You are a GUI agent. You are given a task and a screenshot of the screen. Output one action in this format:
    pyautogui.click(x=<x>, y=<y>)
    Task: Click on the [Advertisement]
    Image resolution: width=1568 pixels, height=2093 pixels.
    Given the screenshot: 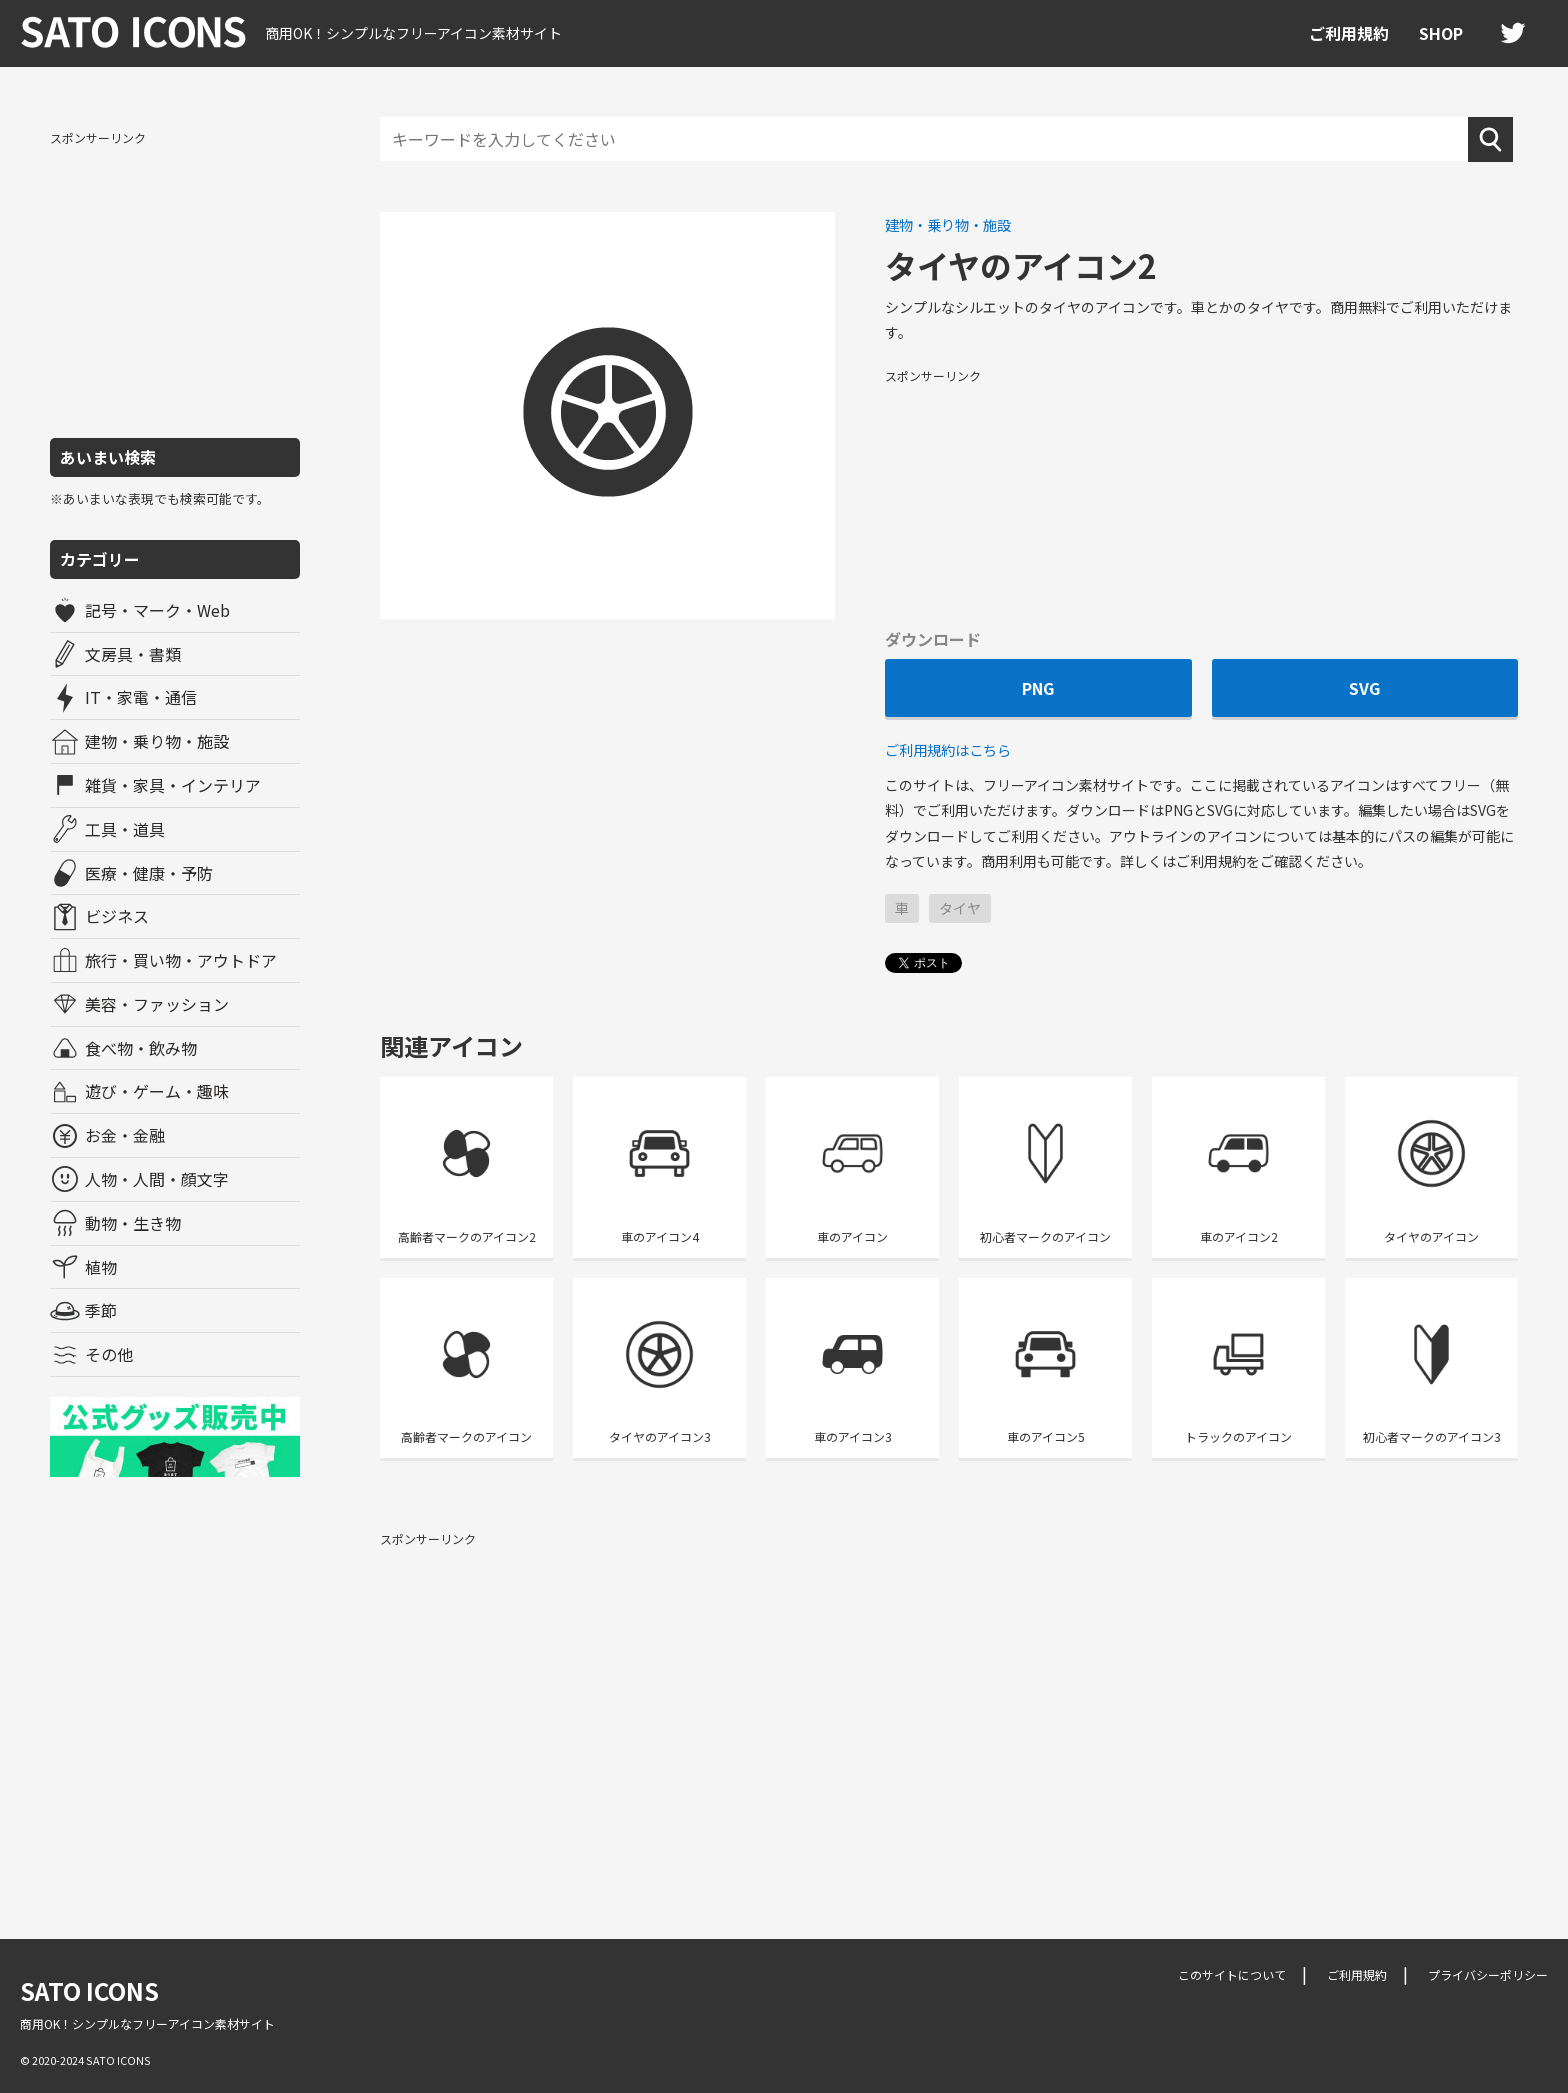 What is the action you would take?
    pyautogui.click(x=175, y=283)
    